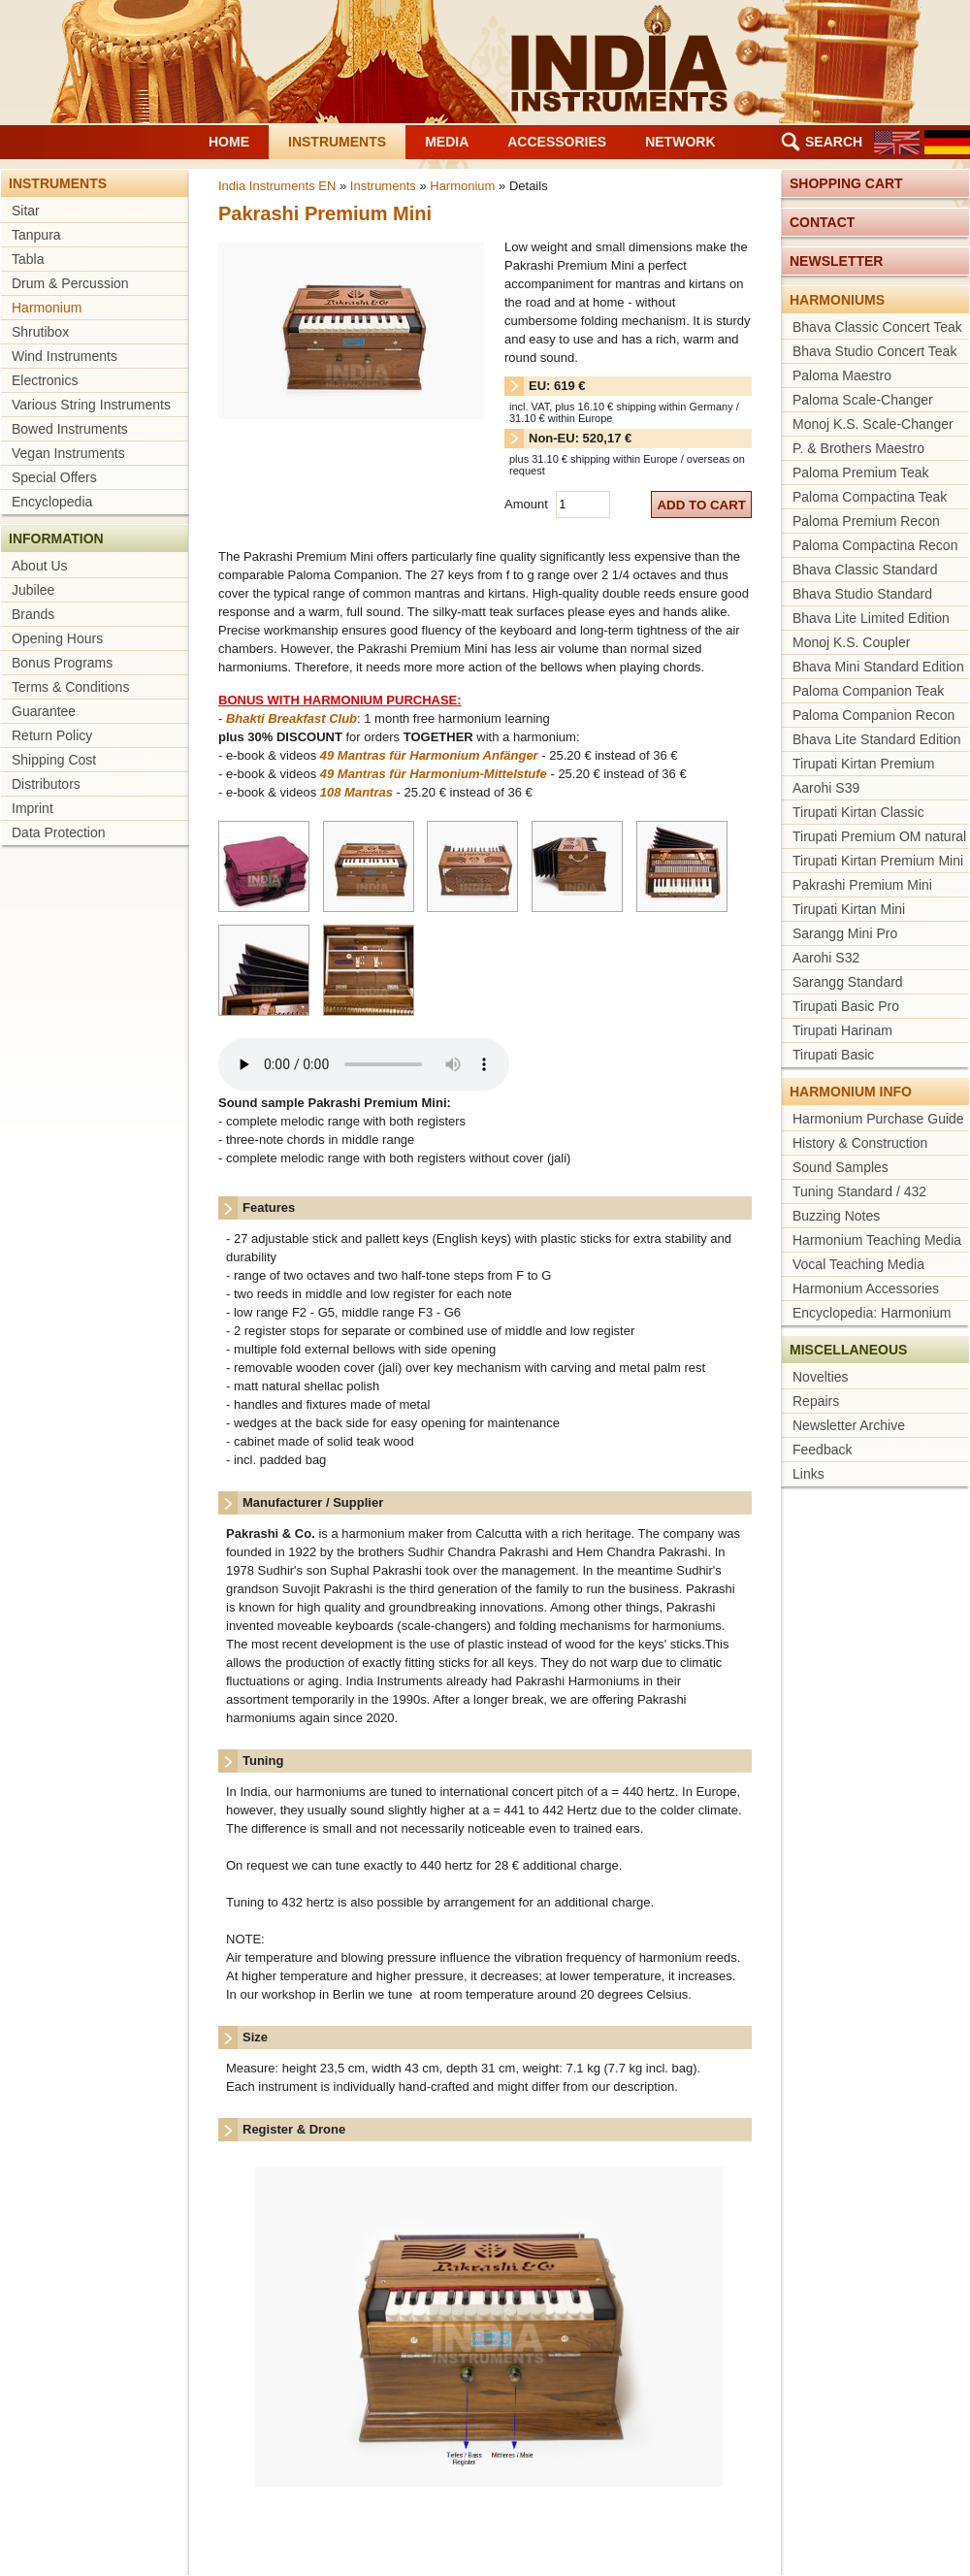 Image resolution: width=970 pixels, height=2576 pixels. I want to click on 108 Mantras, so click(356, 792).